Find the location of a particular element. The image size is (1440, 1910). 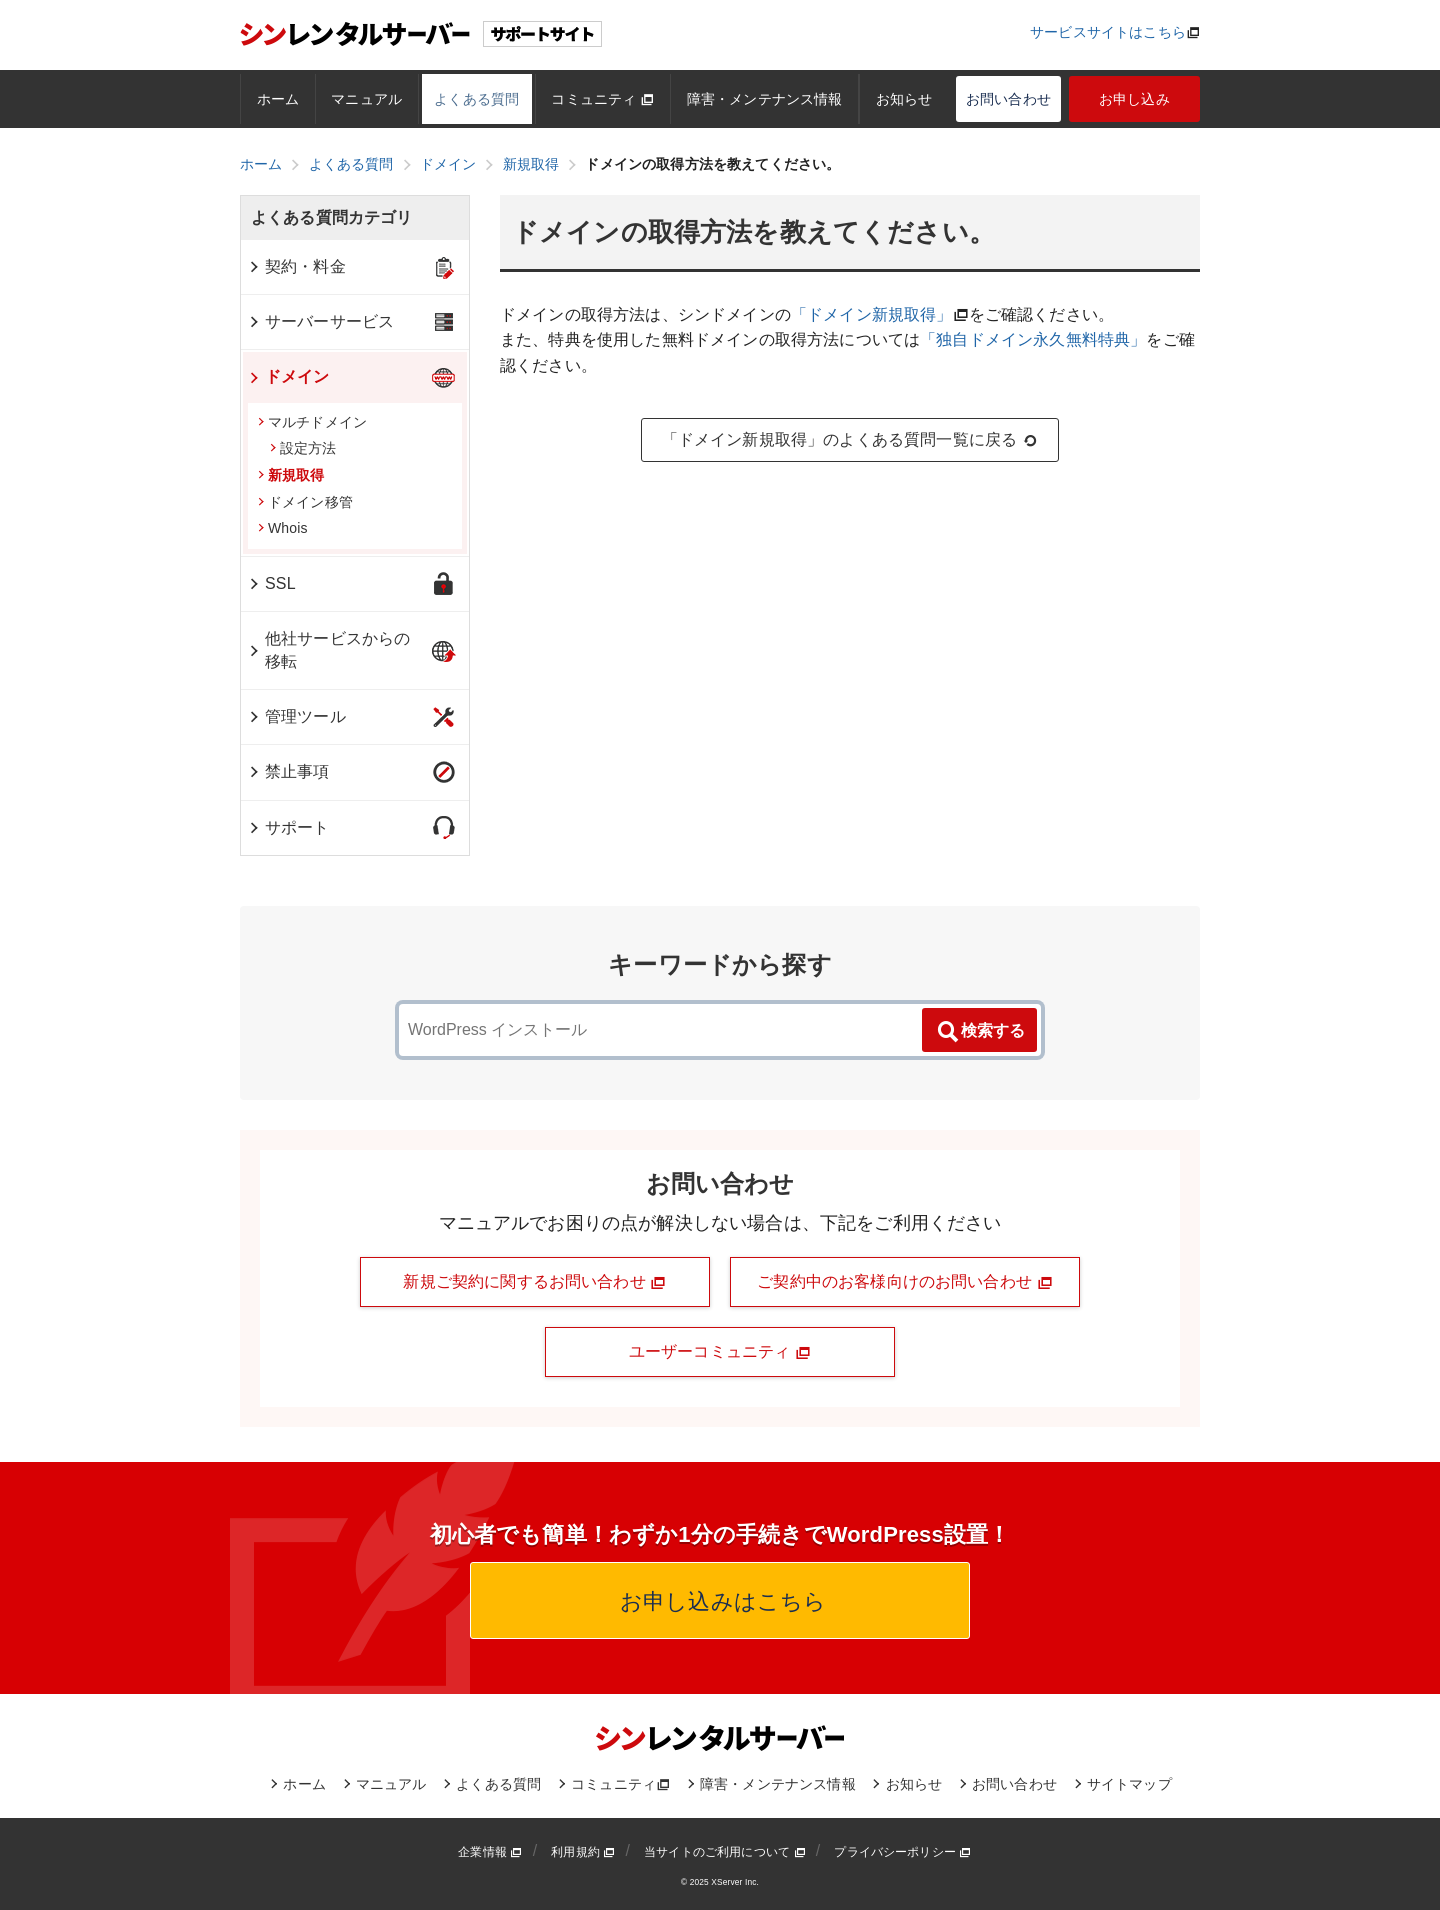

他社サービスからの移転 is located at coordinates (328, 649).